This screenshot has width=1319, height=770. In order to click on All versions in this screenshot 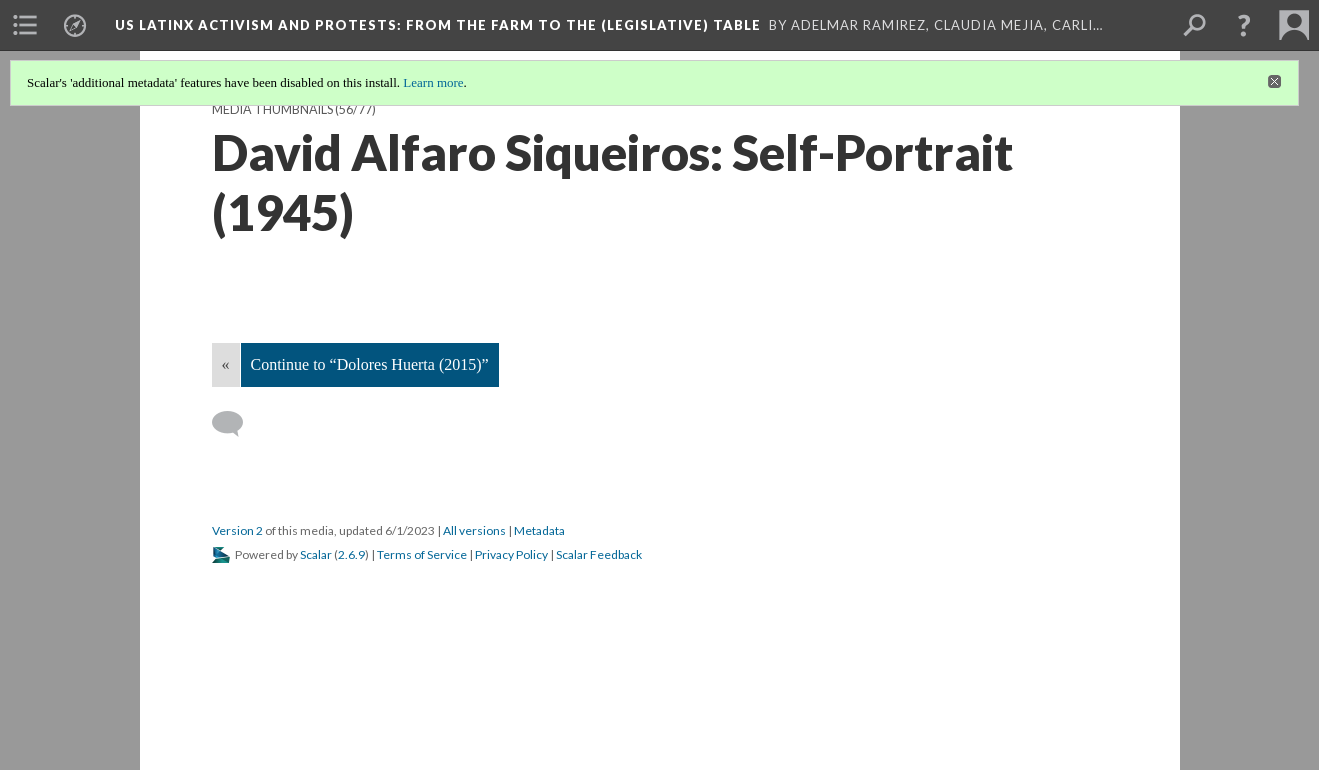, I will do `click(474, 530)`.